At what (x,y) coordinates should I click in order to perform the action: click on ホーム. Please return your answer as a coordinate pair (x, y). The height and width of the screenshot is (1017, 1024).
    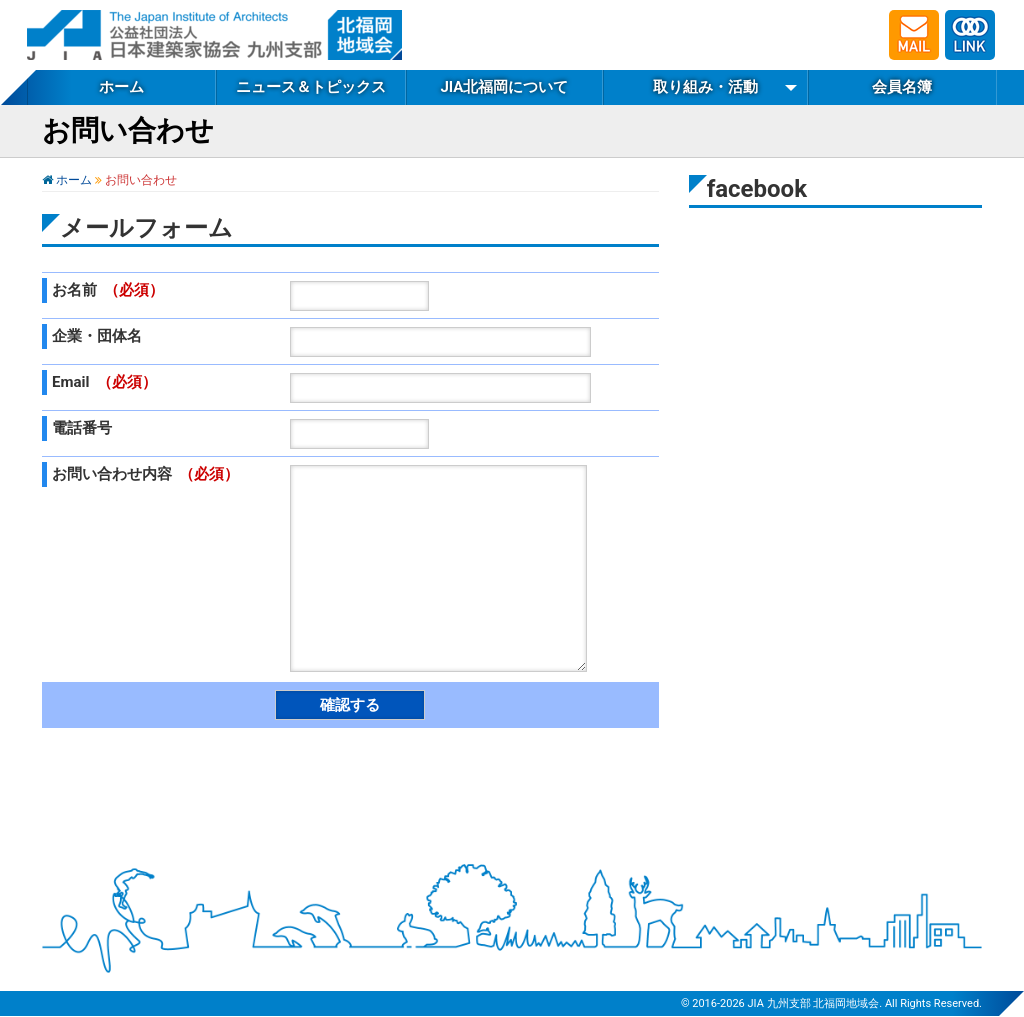
    Looking at the image, I should click on (121, 87).